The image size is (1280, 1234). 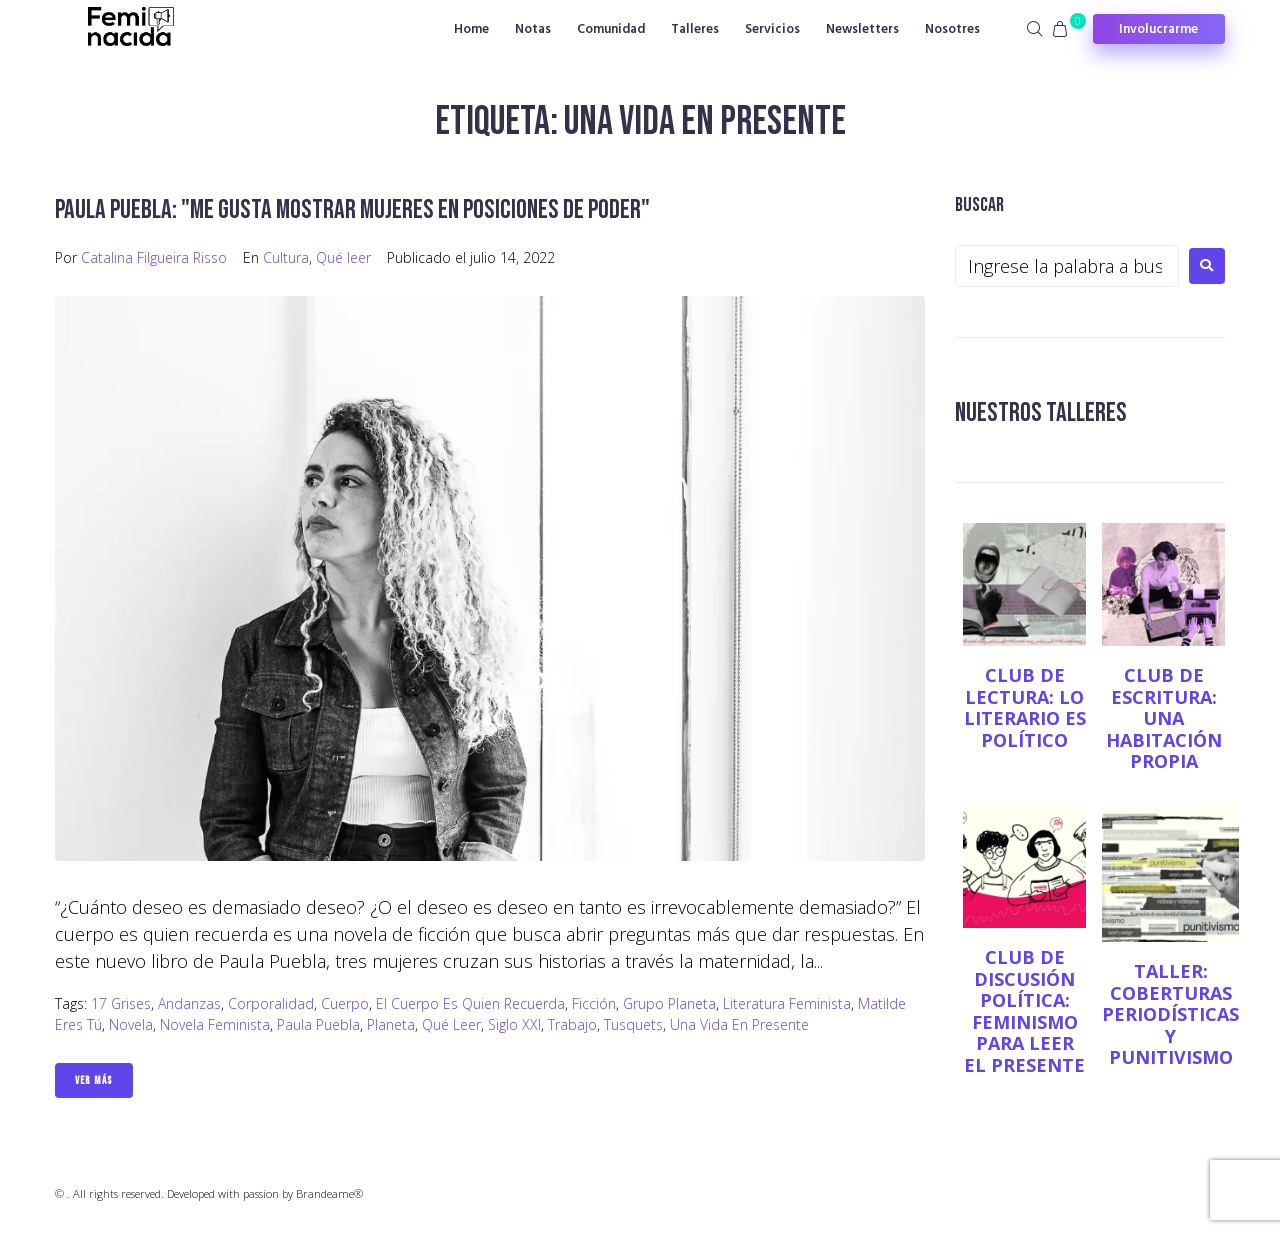 I want to click on 17 Grises, so click(x=121, y=1003).